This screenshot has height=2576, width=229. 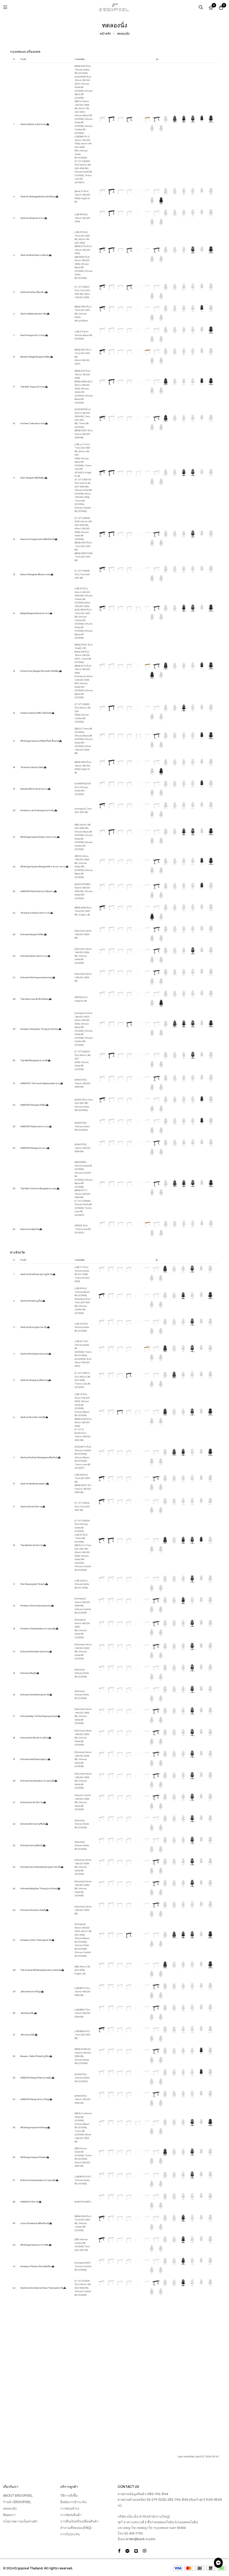 What do you see at coordinates (106, 33) in the screenshot?
I see `หน้าหลัก` at bounding box center [106, 33].